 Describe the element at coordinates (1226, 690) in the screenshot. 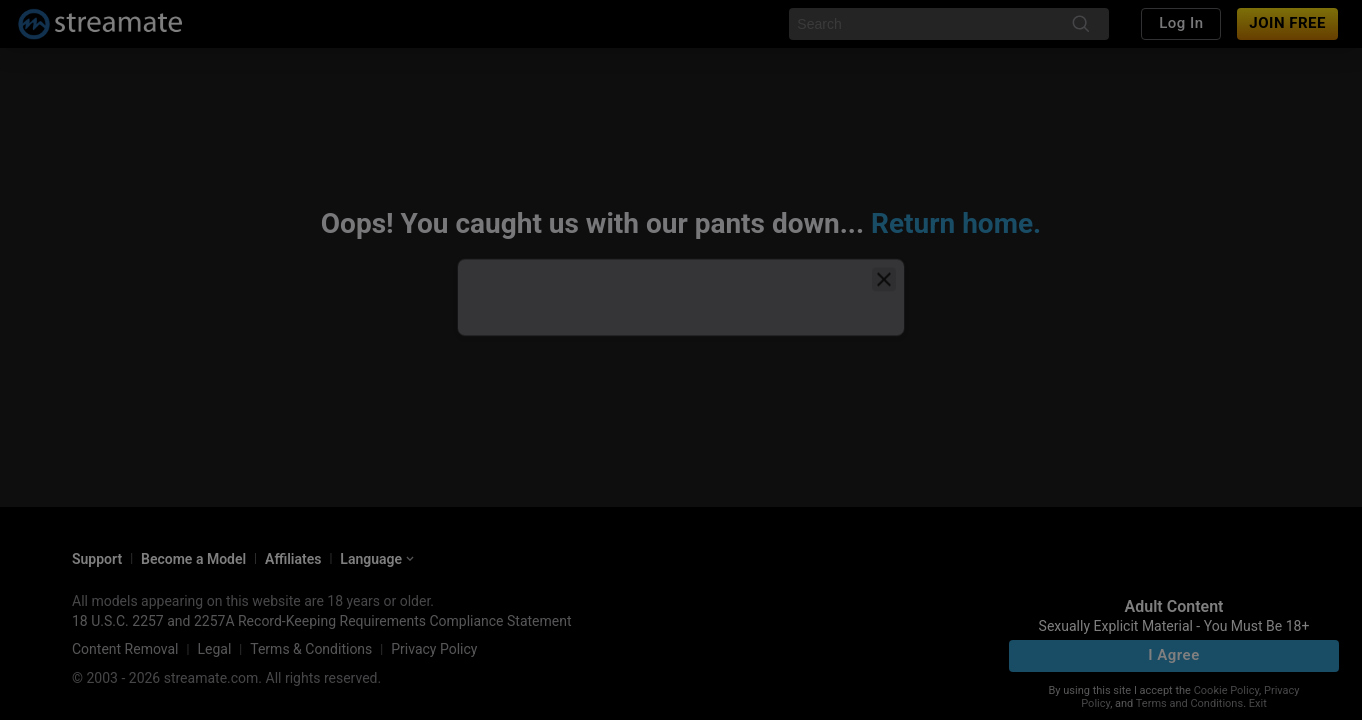

I see `Cookie Policy` at that location.